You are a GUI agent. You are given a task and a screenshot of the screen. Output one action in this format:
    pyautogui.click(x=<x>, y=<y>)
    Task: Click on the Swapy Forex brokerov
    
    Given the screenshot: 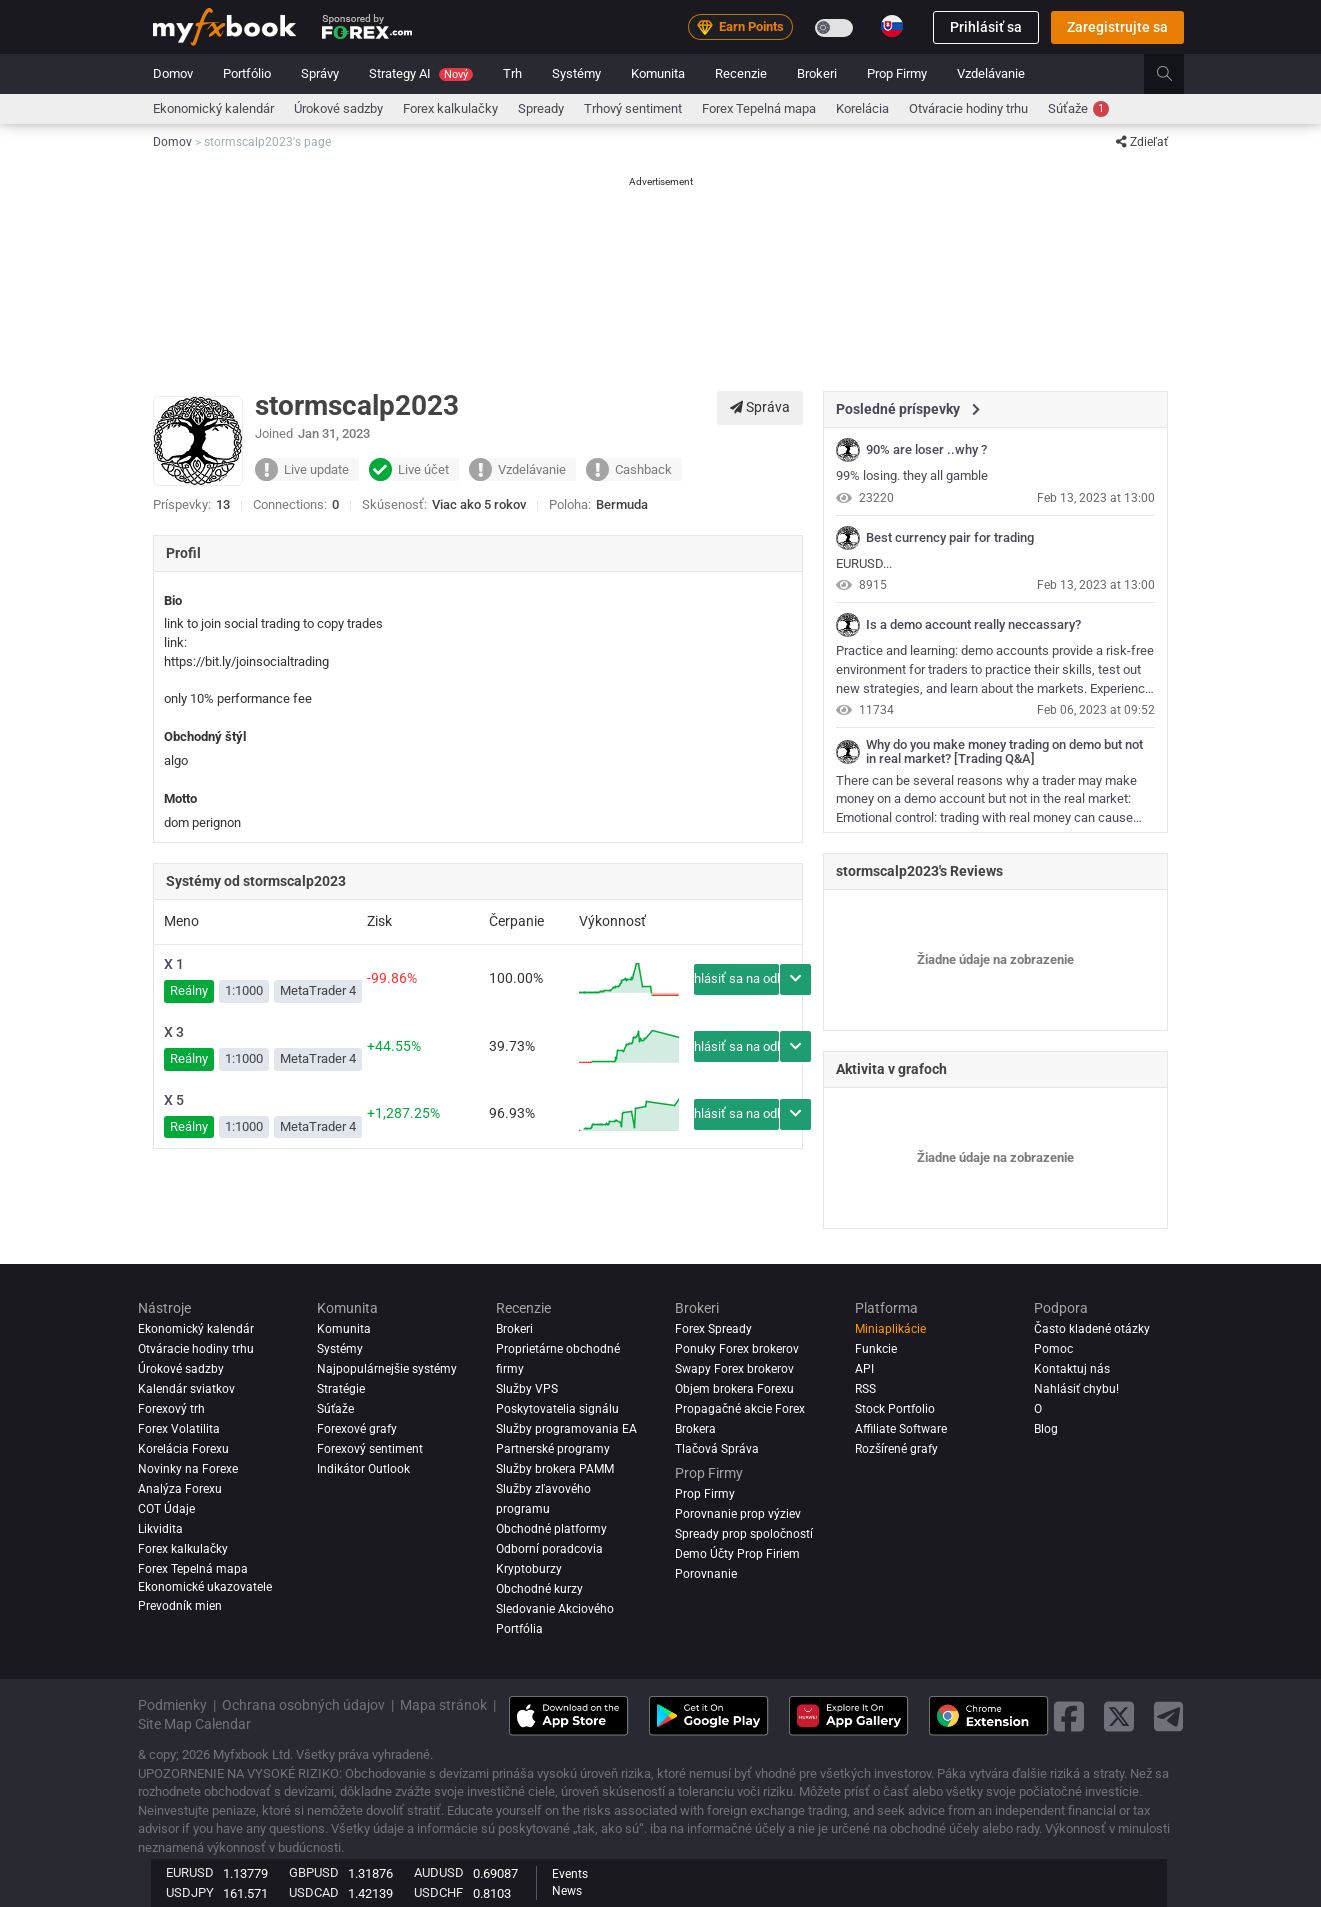 What is the action you would take?
    pyautogui.click(x=734, y=1369)
    